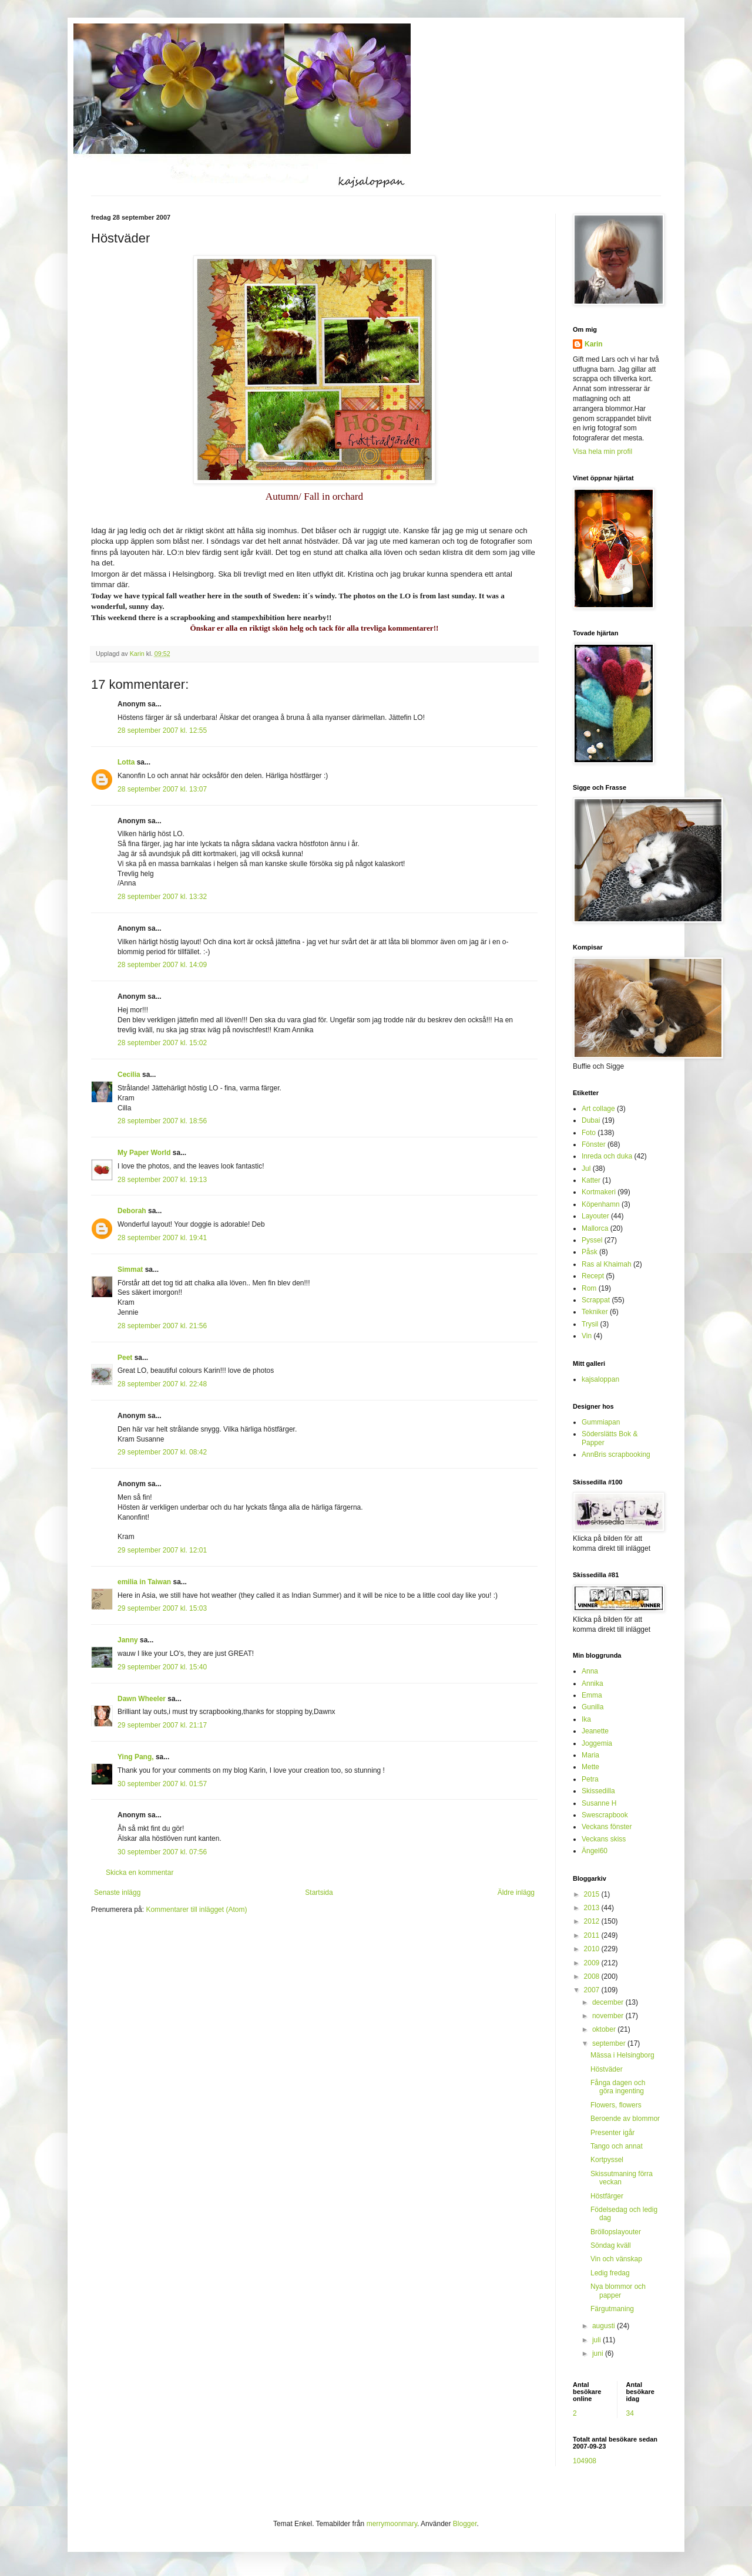  I want to click on 28 september 2007 kl. 18:56, so click(162, 1121).